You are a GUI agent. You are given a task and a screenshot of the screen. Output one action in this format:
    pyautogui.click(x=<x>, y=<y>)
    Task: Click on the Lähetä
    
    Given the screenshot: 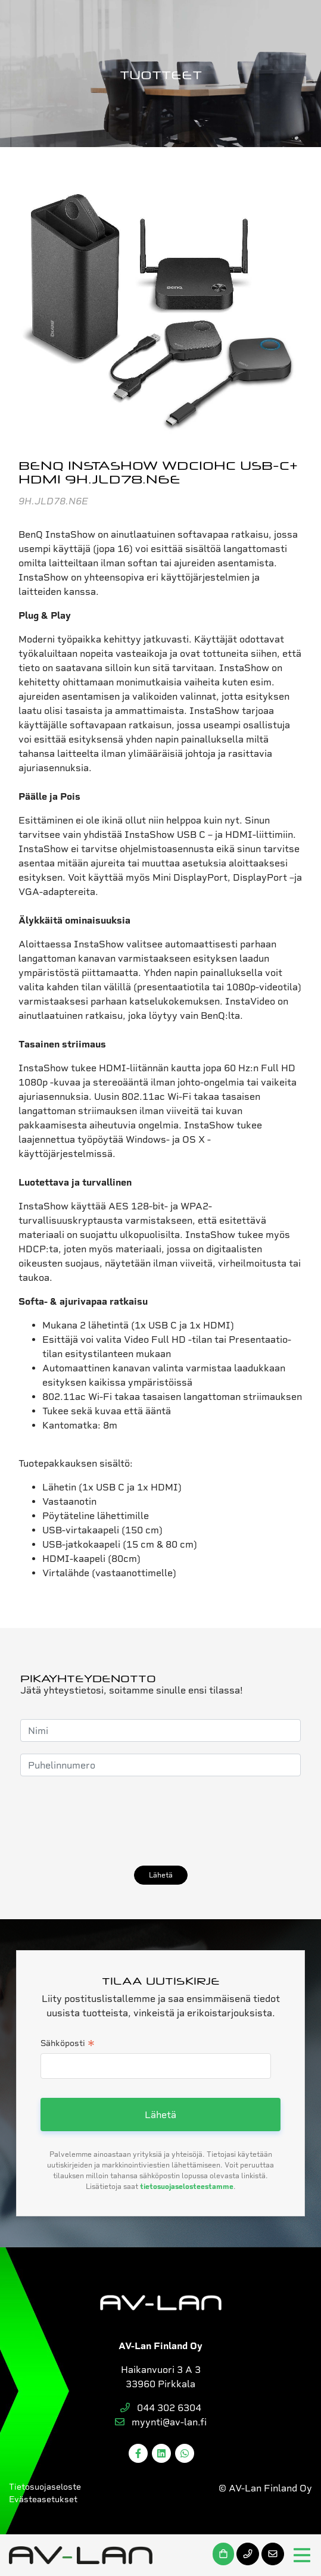 What is the action you would take?
    pyautogui.click(x=161, y=1875)
    